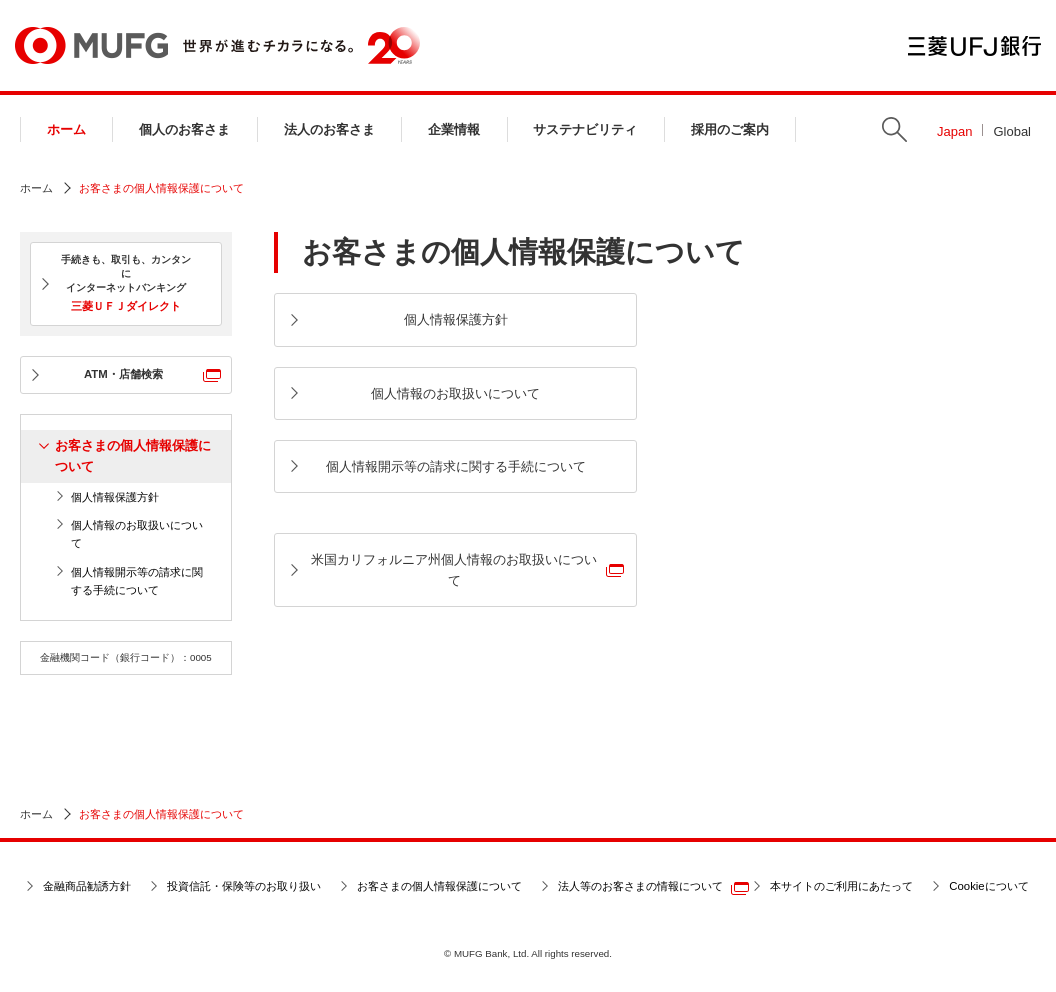 The image size is (1056, 992). Describe the element at coordinates (988, 886) in the screenshot. I see `Cookieについて` at that location.